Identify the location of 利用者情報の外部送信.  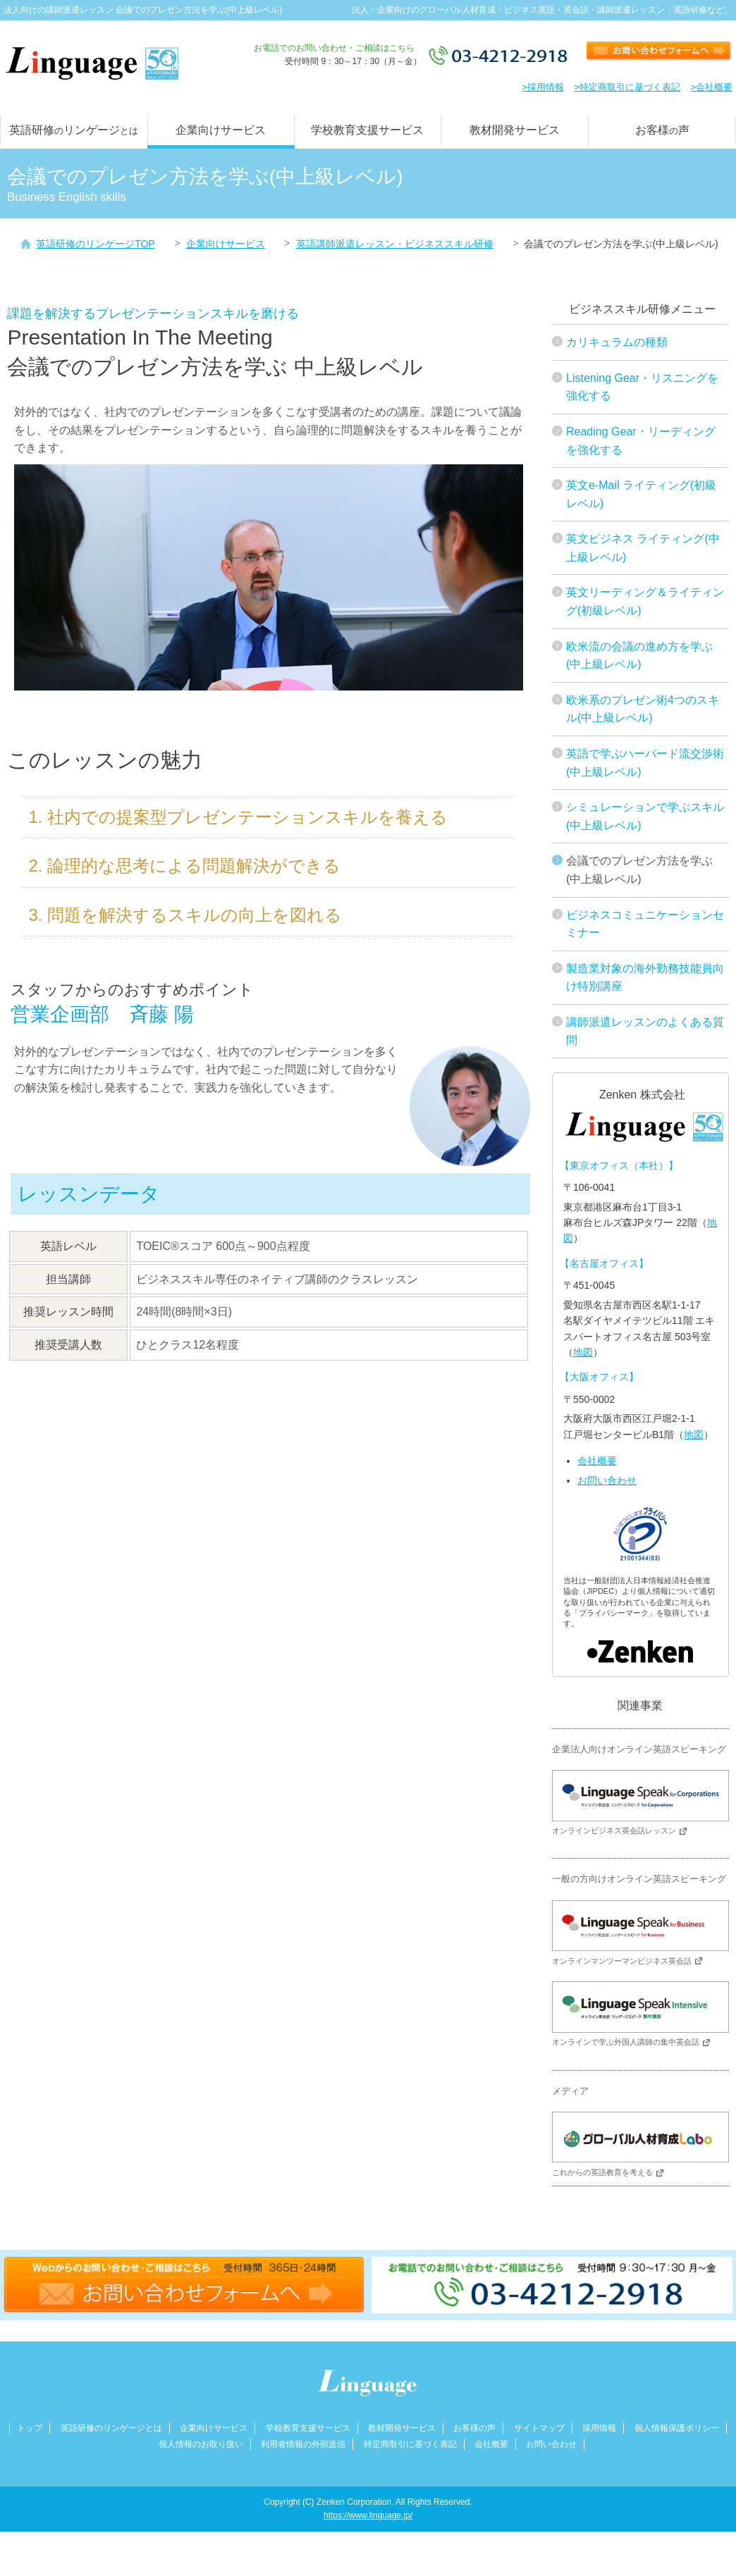
(303, 2445).